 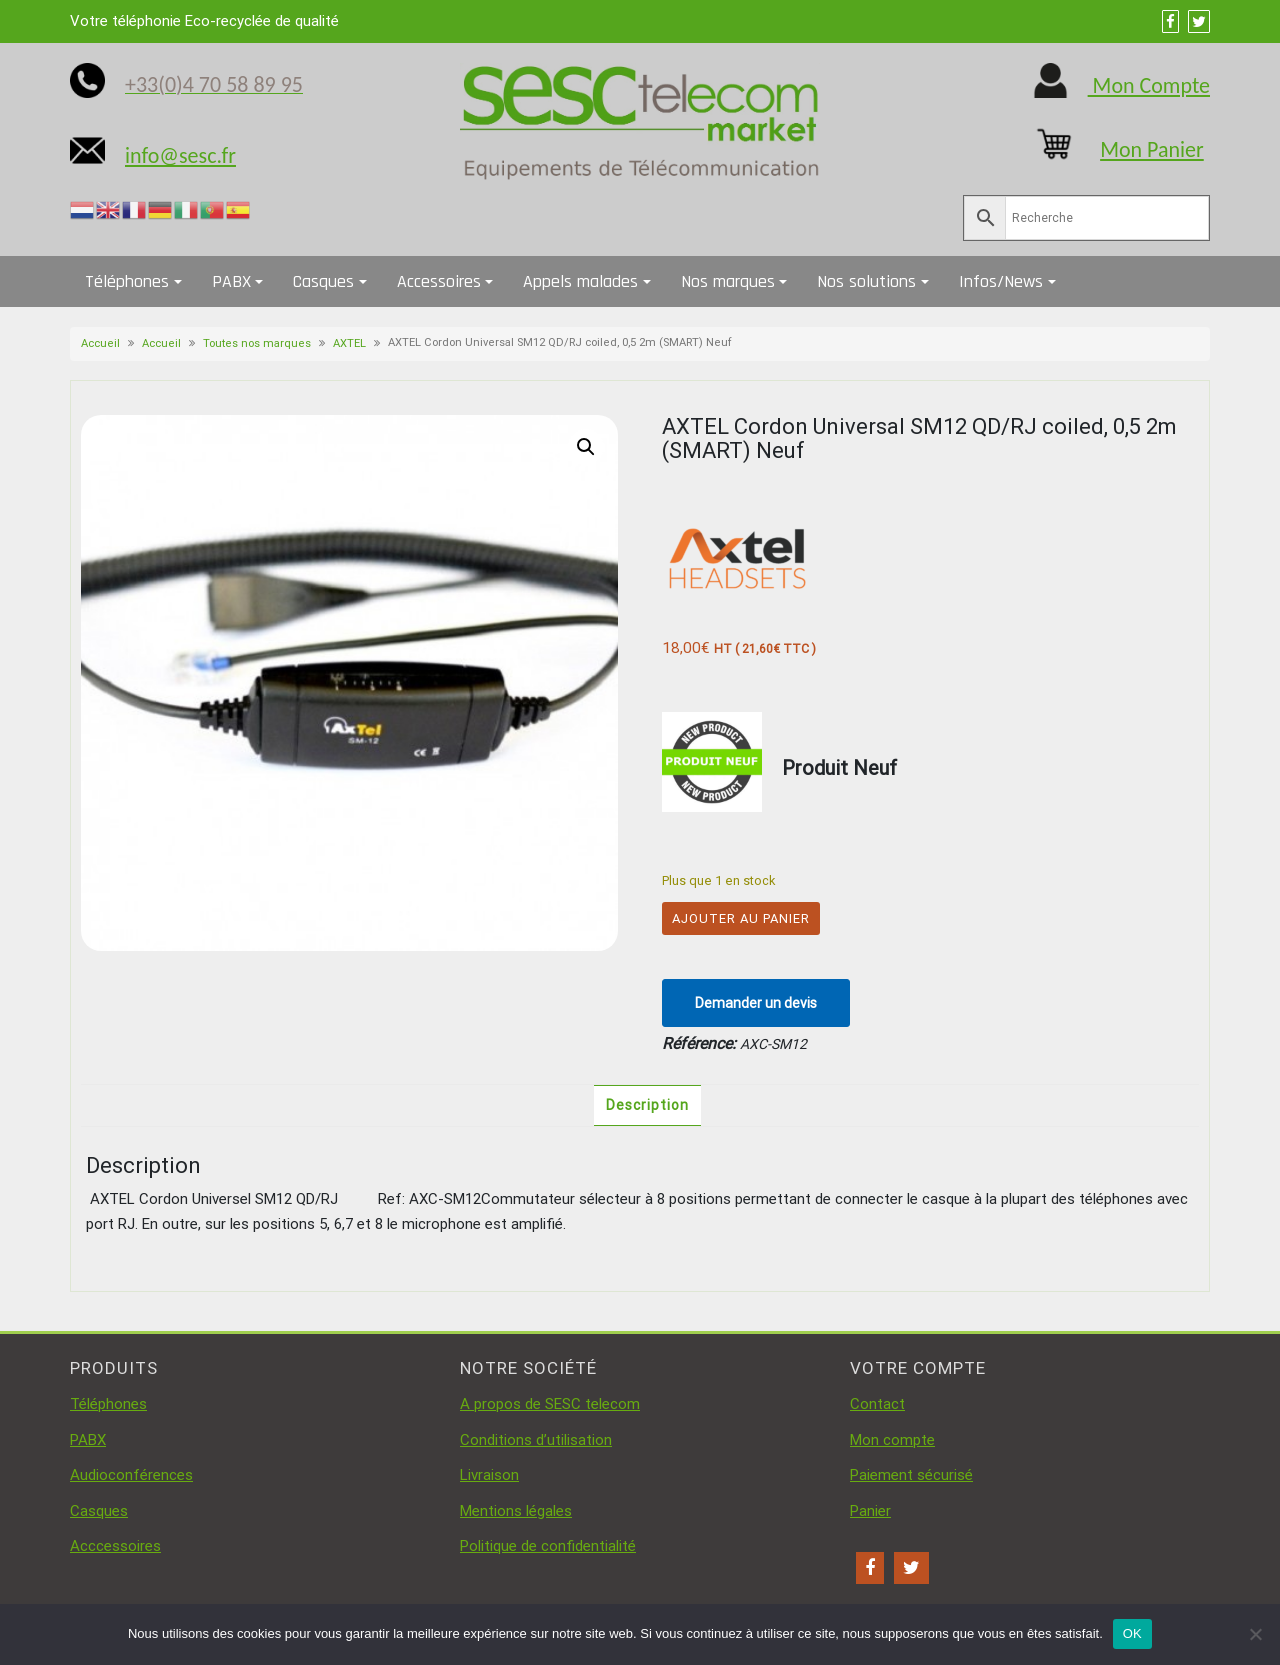 I want to click on Politique de confidentialité, so click(x=548, y=1546).